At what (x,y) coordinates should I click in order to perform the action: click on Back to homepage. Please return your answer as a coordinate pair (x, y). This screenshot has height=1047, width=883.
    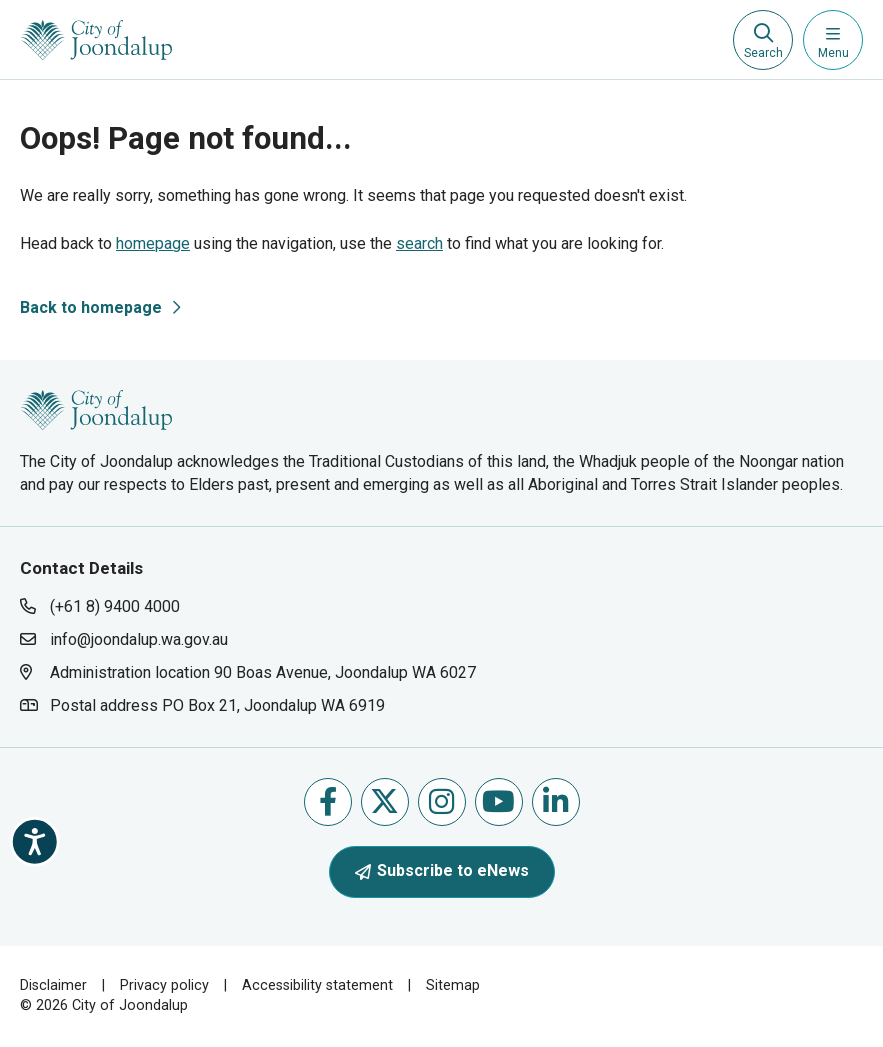
    Looking at the image, I should click on (91, 307).